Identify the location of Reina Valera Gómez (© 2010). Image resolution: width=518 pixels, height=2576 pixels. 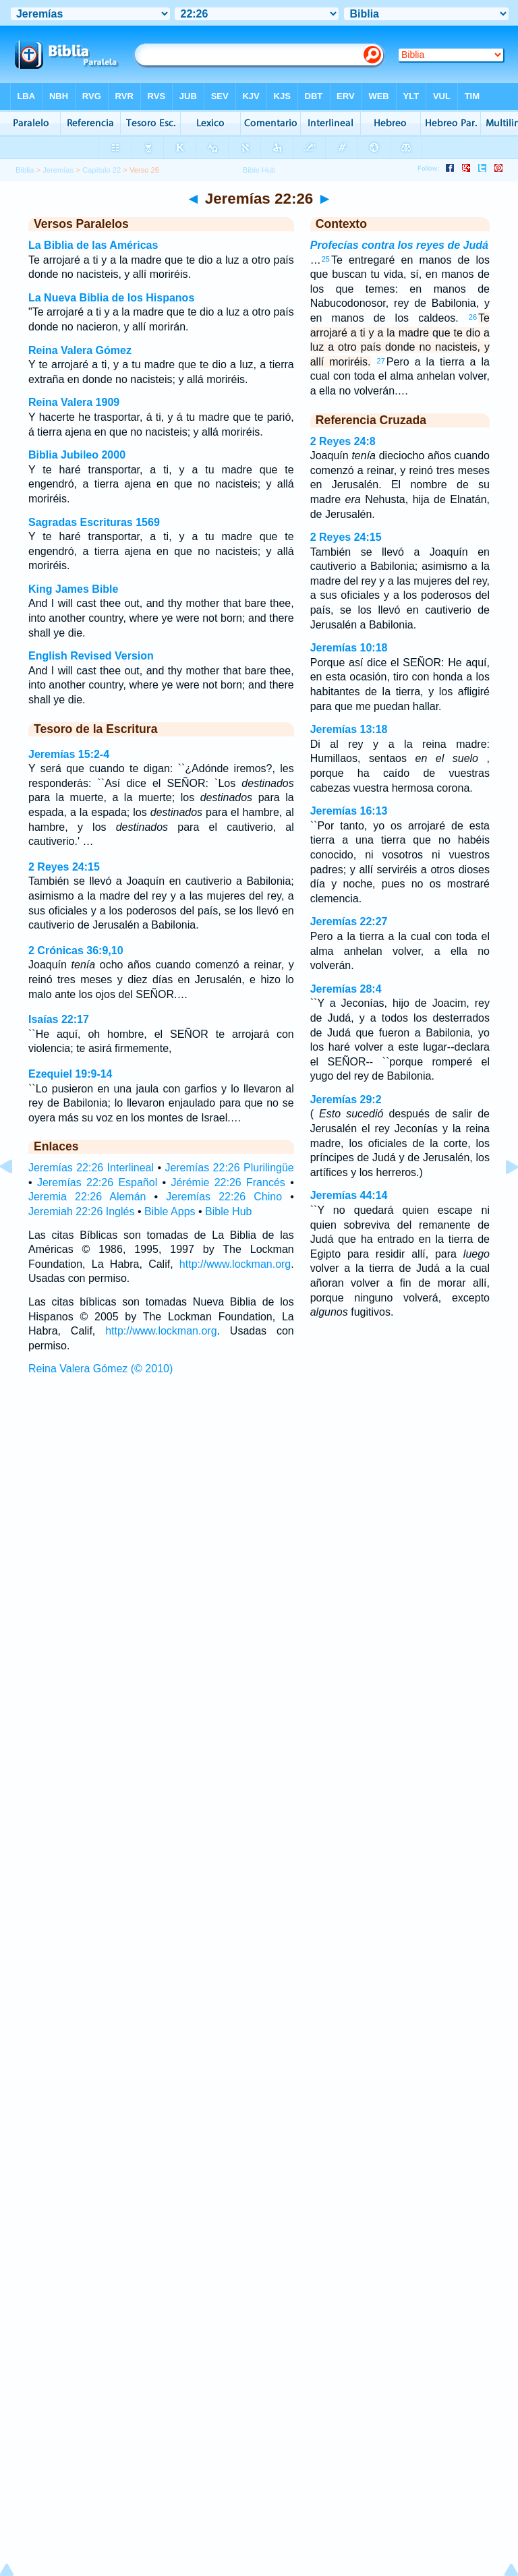
(100, 1368).